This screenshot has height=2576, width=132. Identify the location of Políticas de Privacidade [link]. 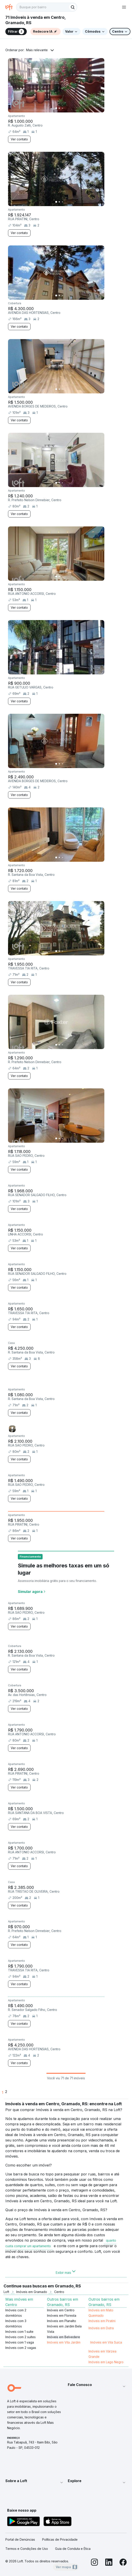
(60, 2539).